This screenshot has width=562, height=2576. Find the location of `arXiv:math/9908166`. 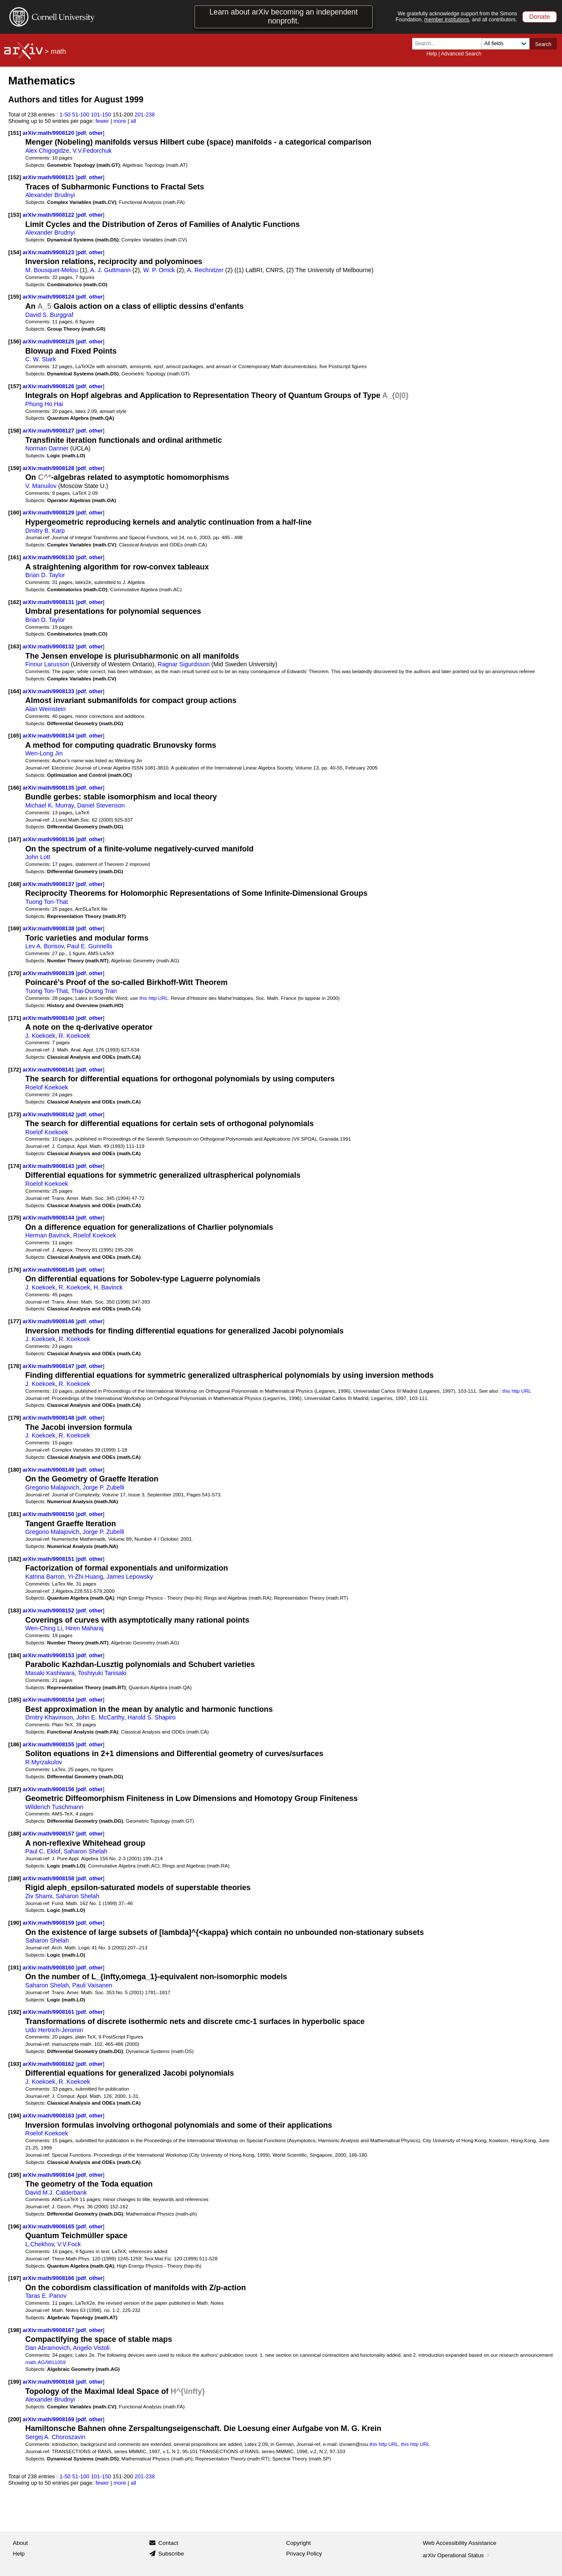

arXiv:math/9908166 is located at coordinates (49, 2278).